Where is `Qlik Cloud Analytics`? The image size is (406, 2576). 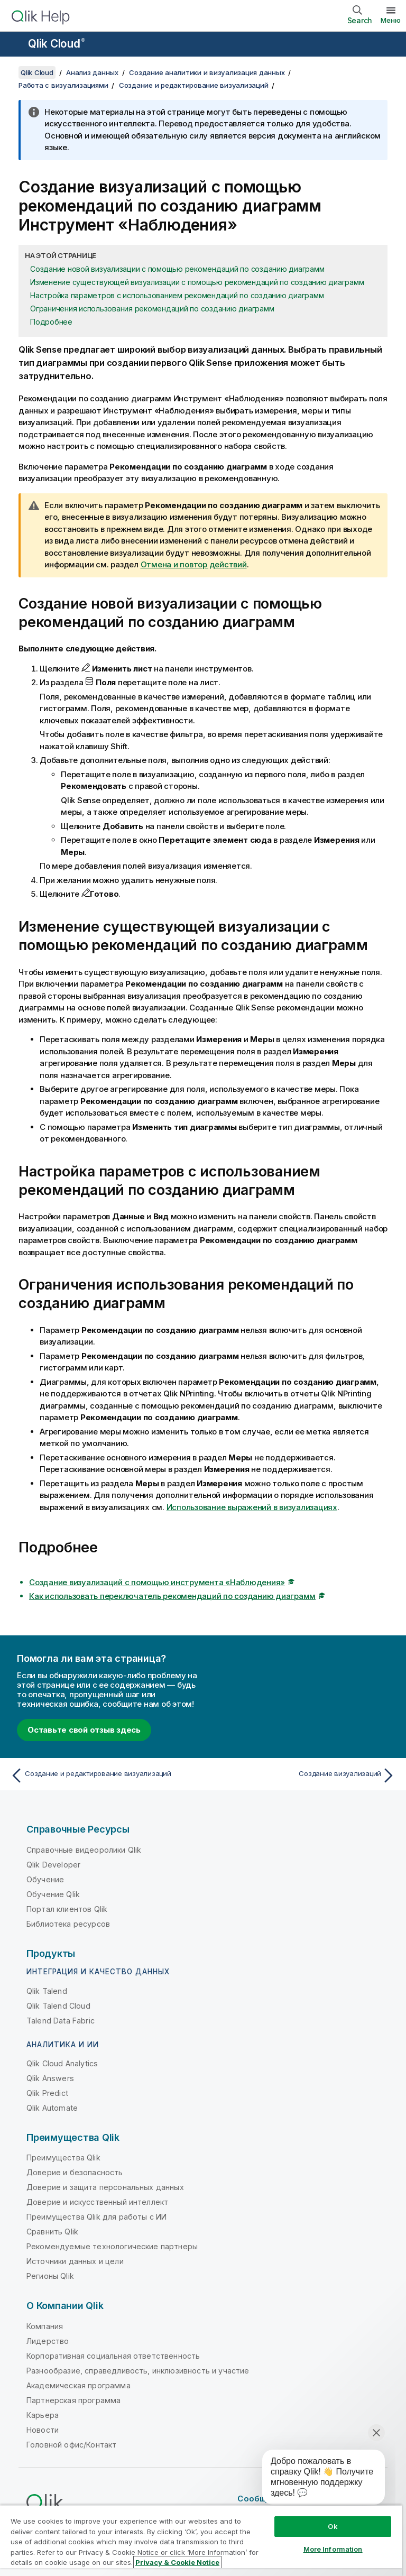 Qlik Cloud Analytics is located at coordinates (62, 2063).